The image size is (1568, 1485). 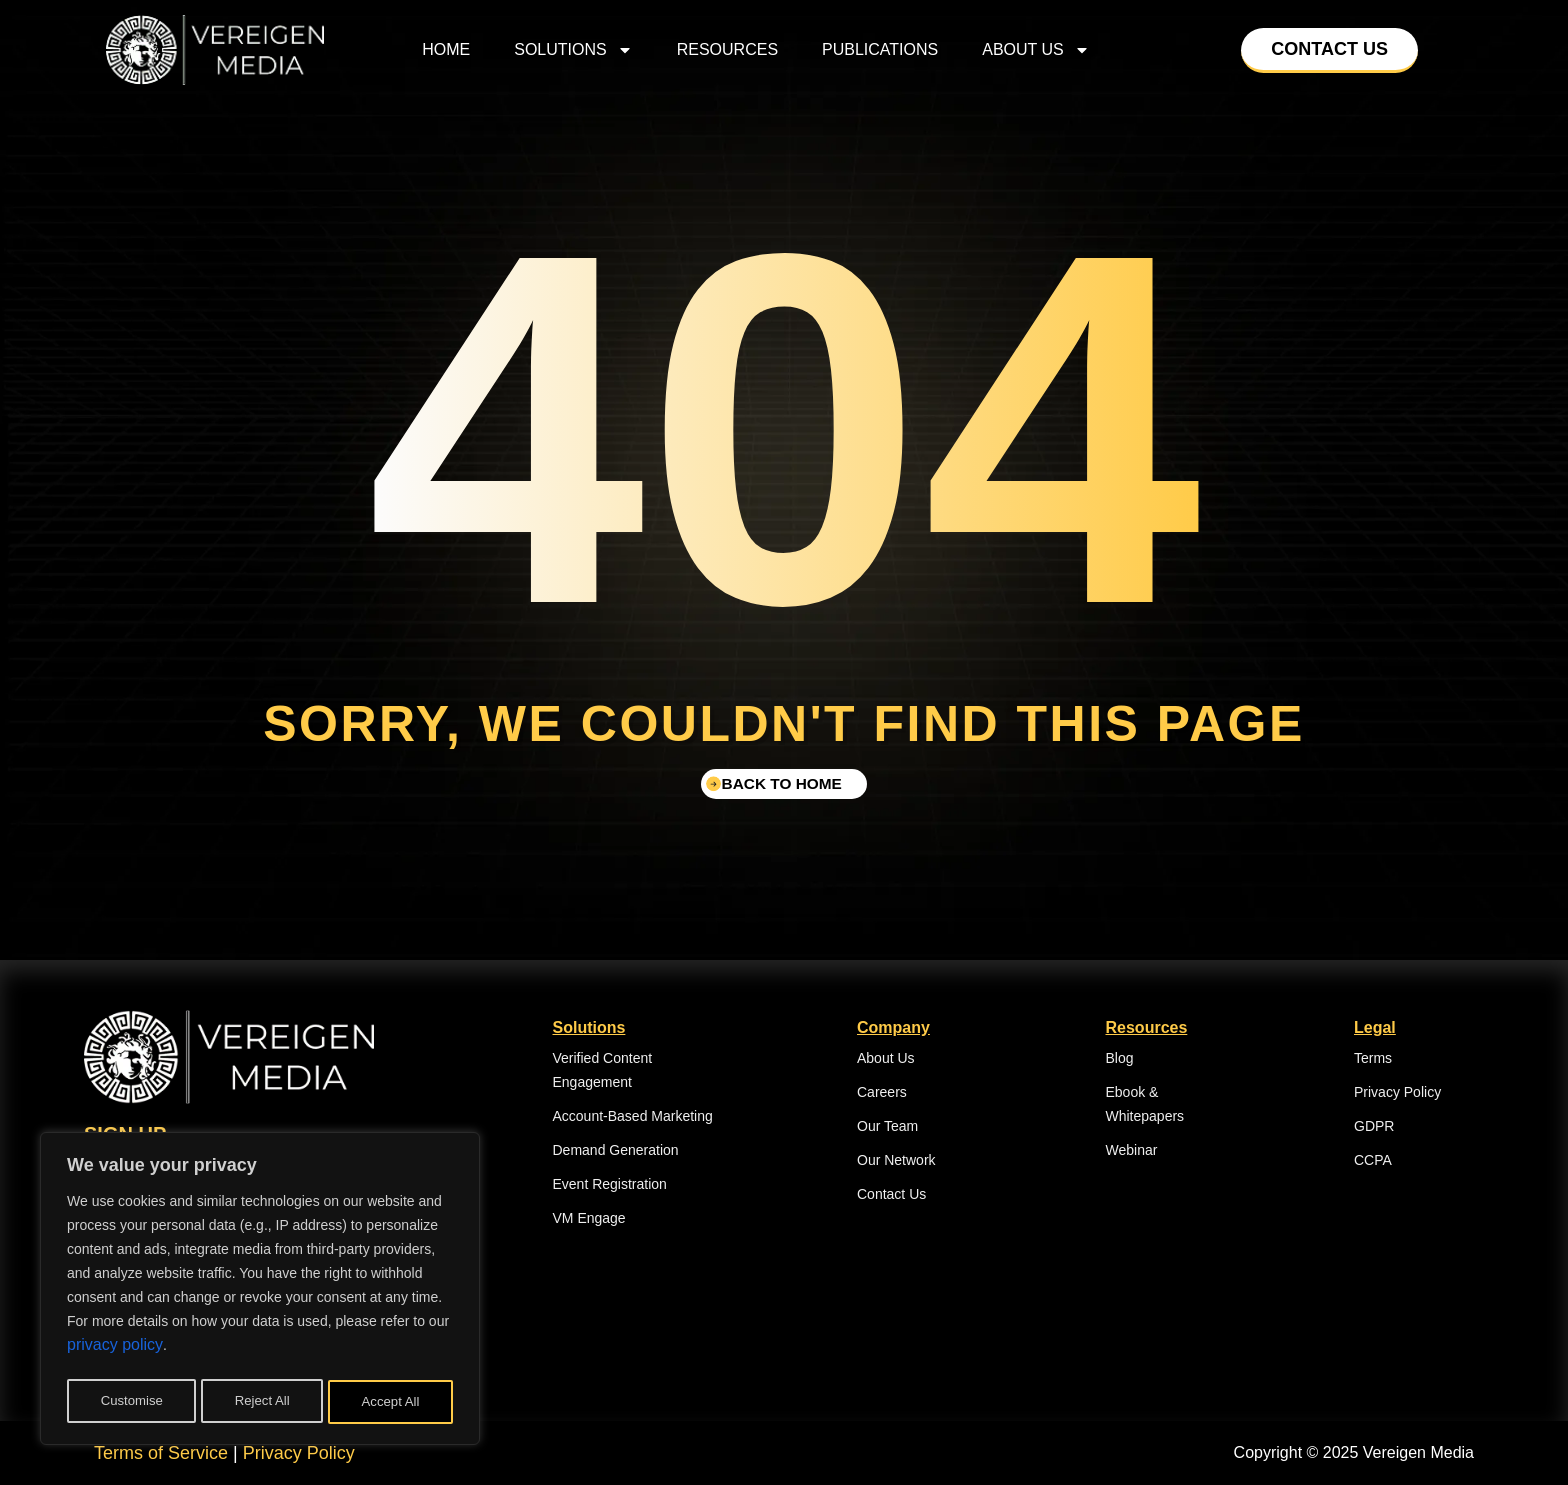 I want to click on Careers, so click(x=882, y=1092).